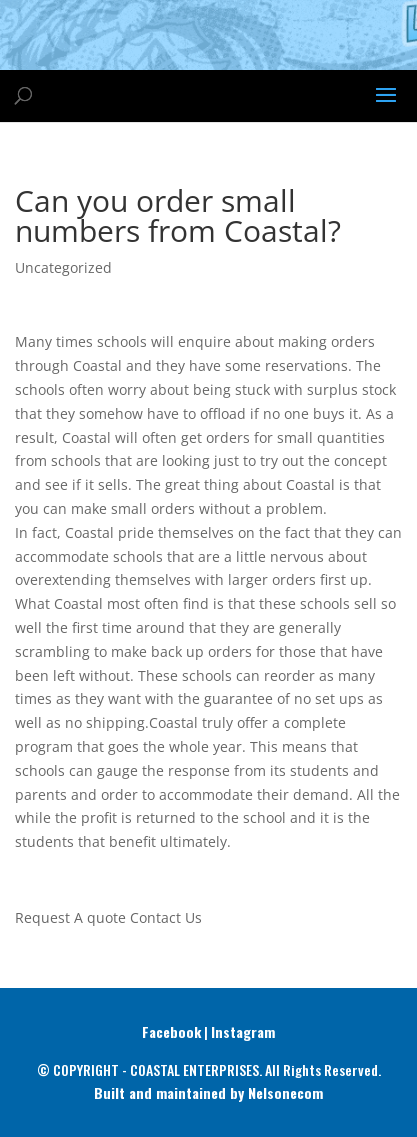 The width and height of the screenshot is (417, 1137). I want to click on Instagram, so click(243, 1031).